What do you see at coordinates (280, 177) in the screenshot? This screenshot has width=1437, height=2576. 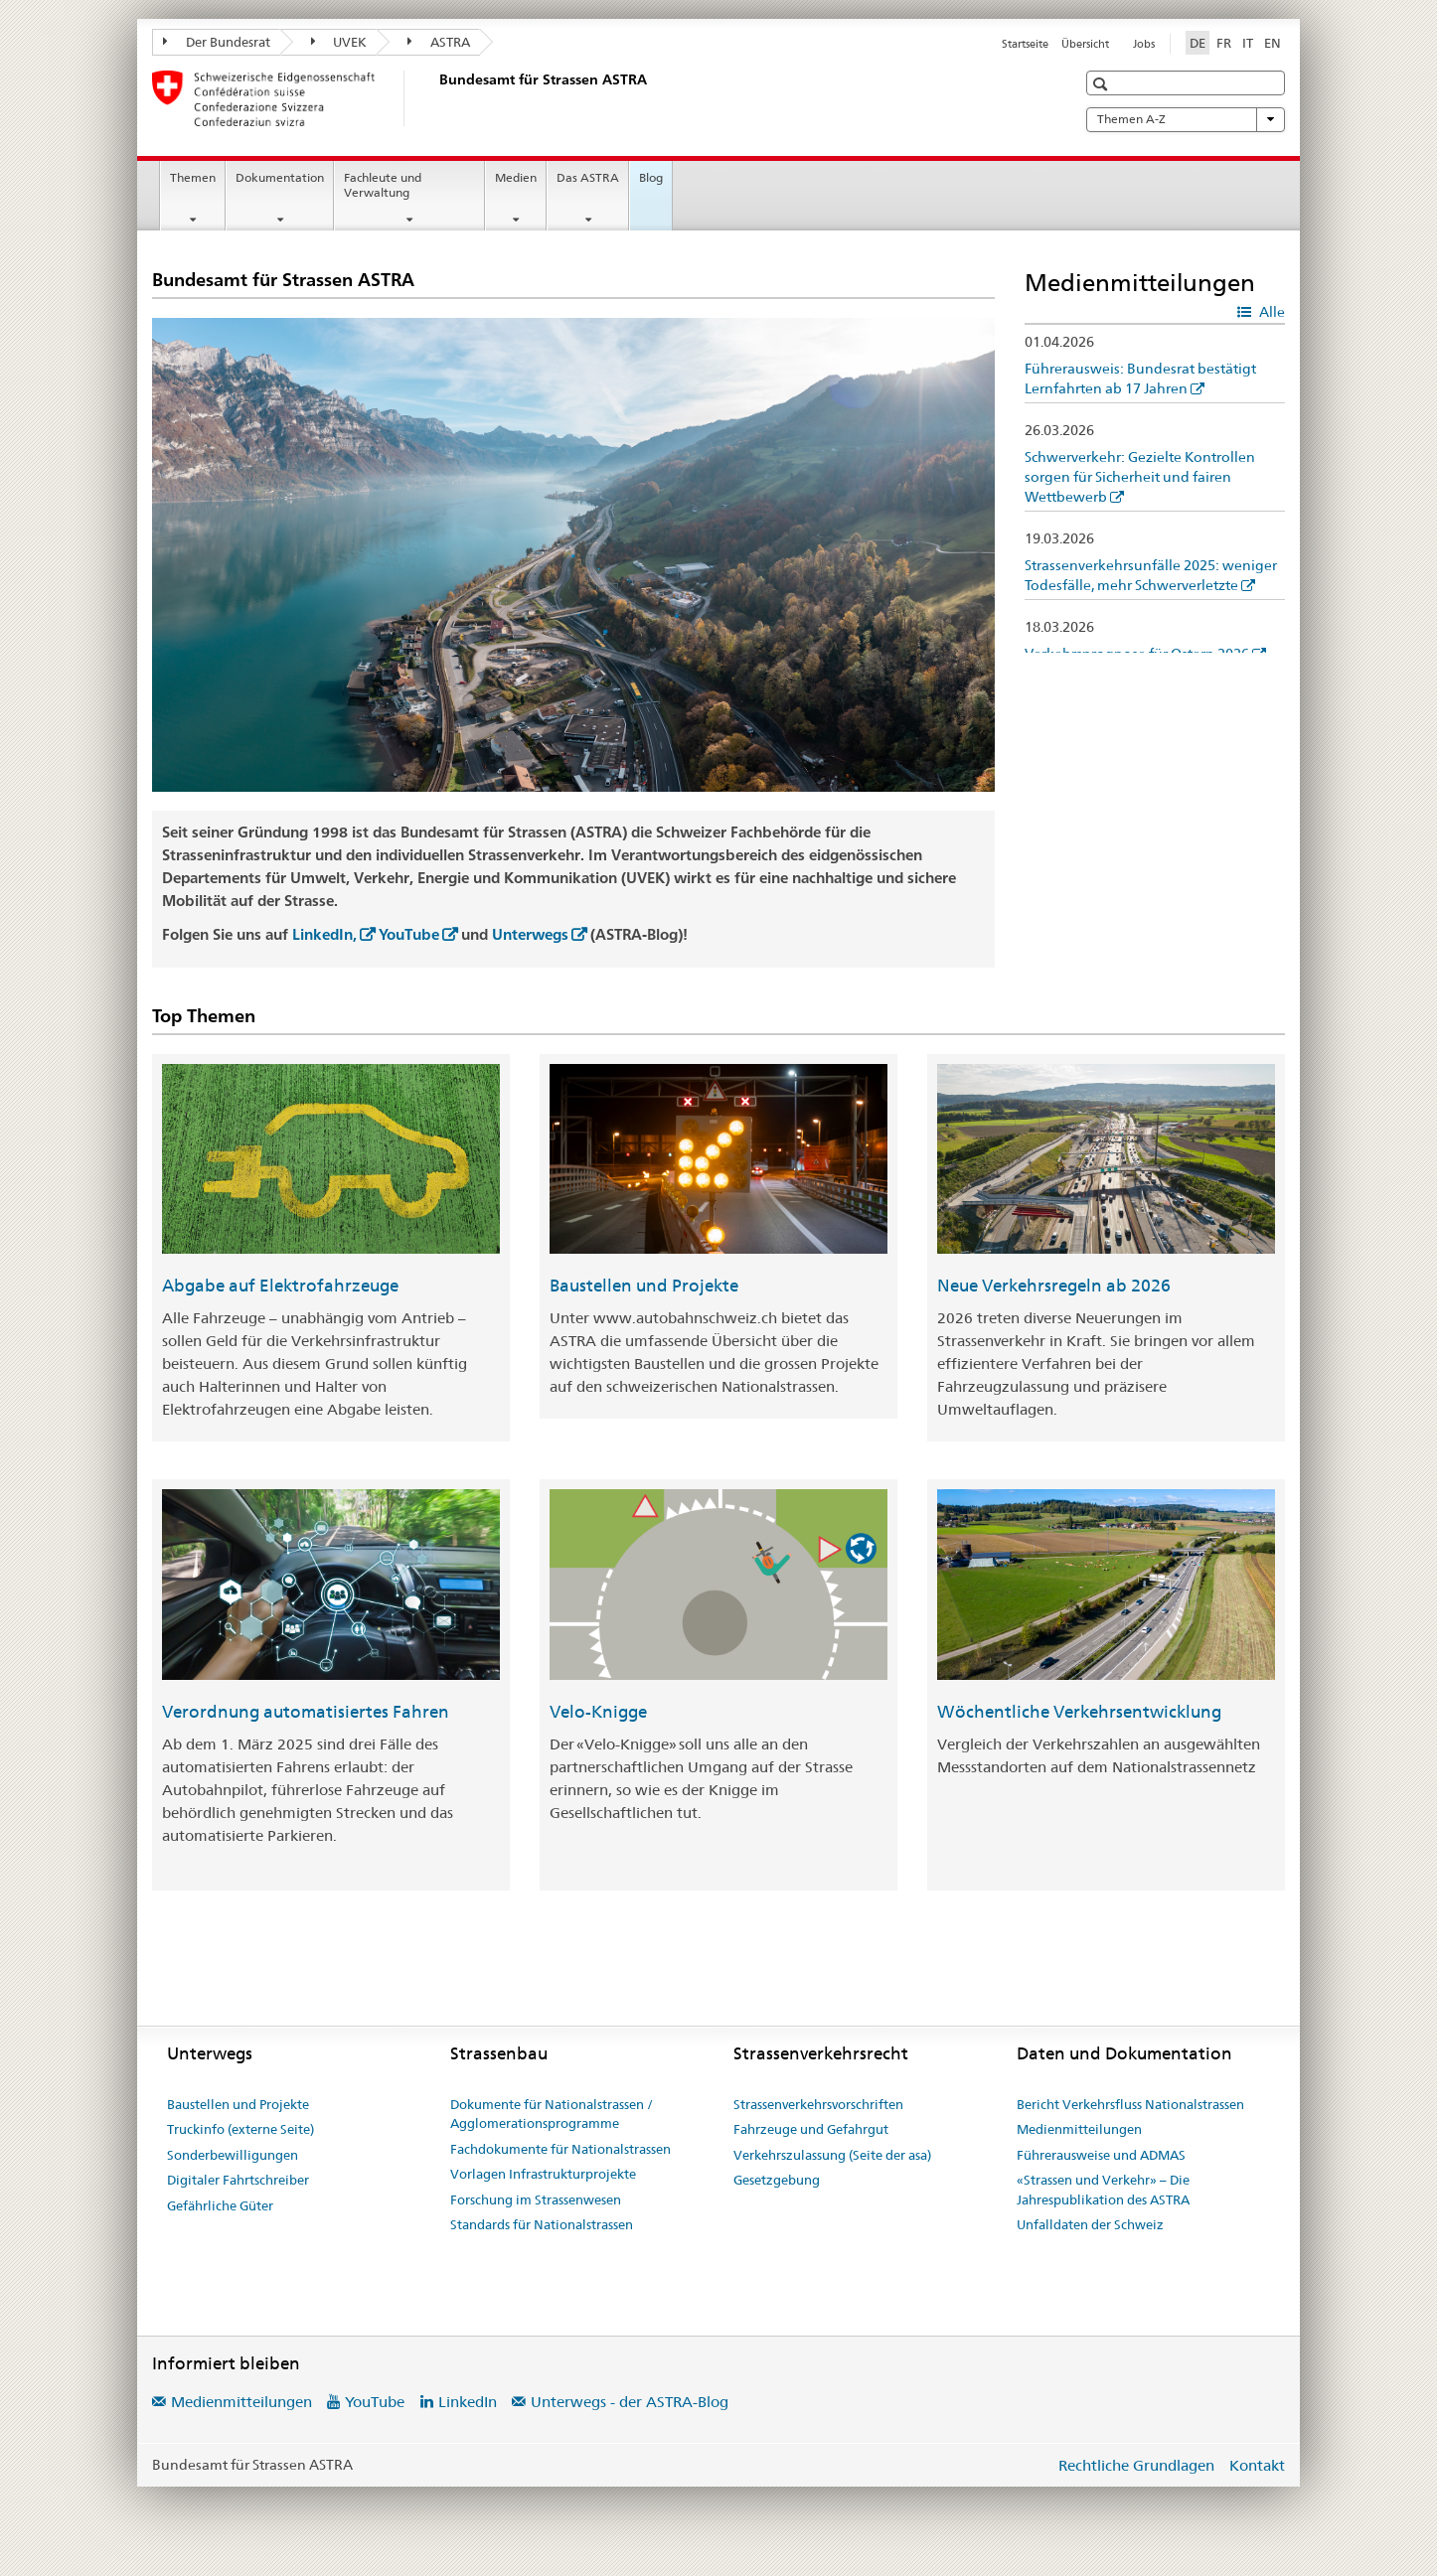 I see `Dokumentation` at bounding box center [280, 177].